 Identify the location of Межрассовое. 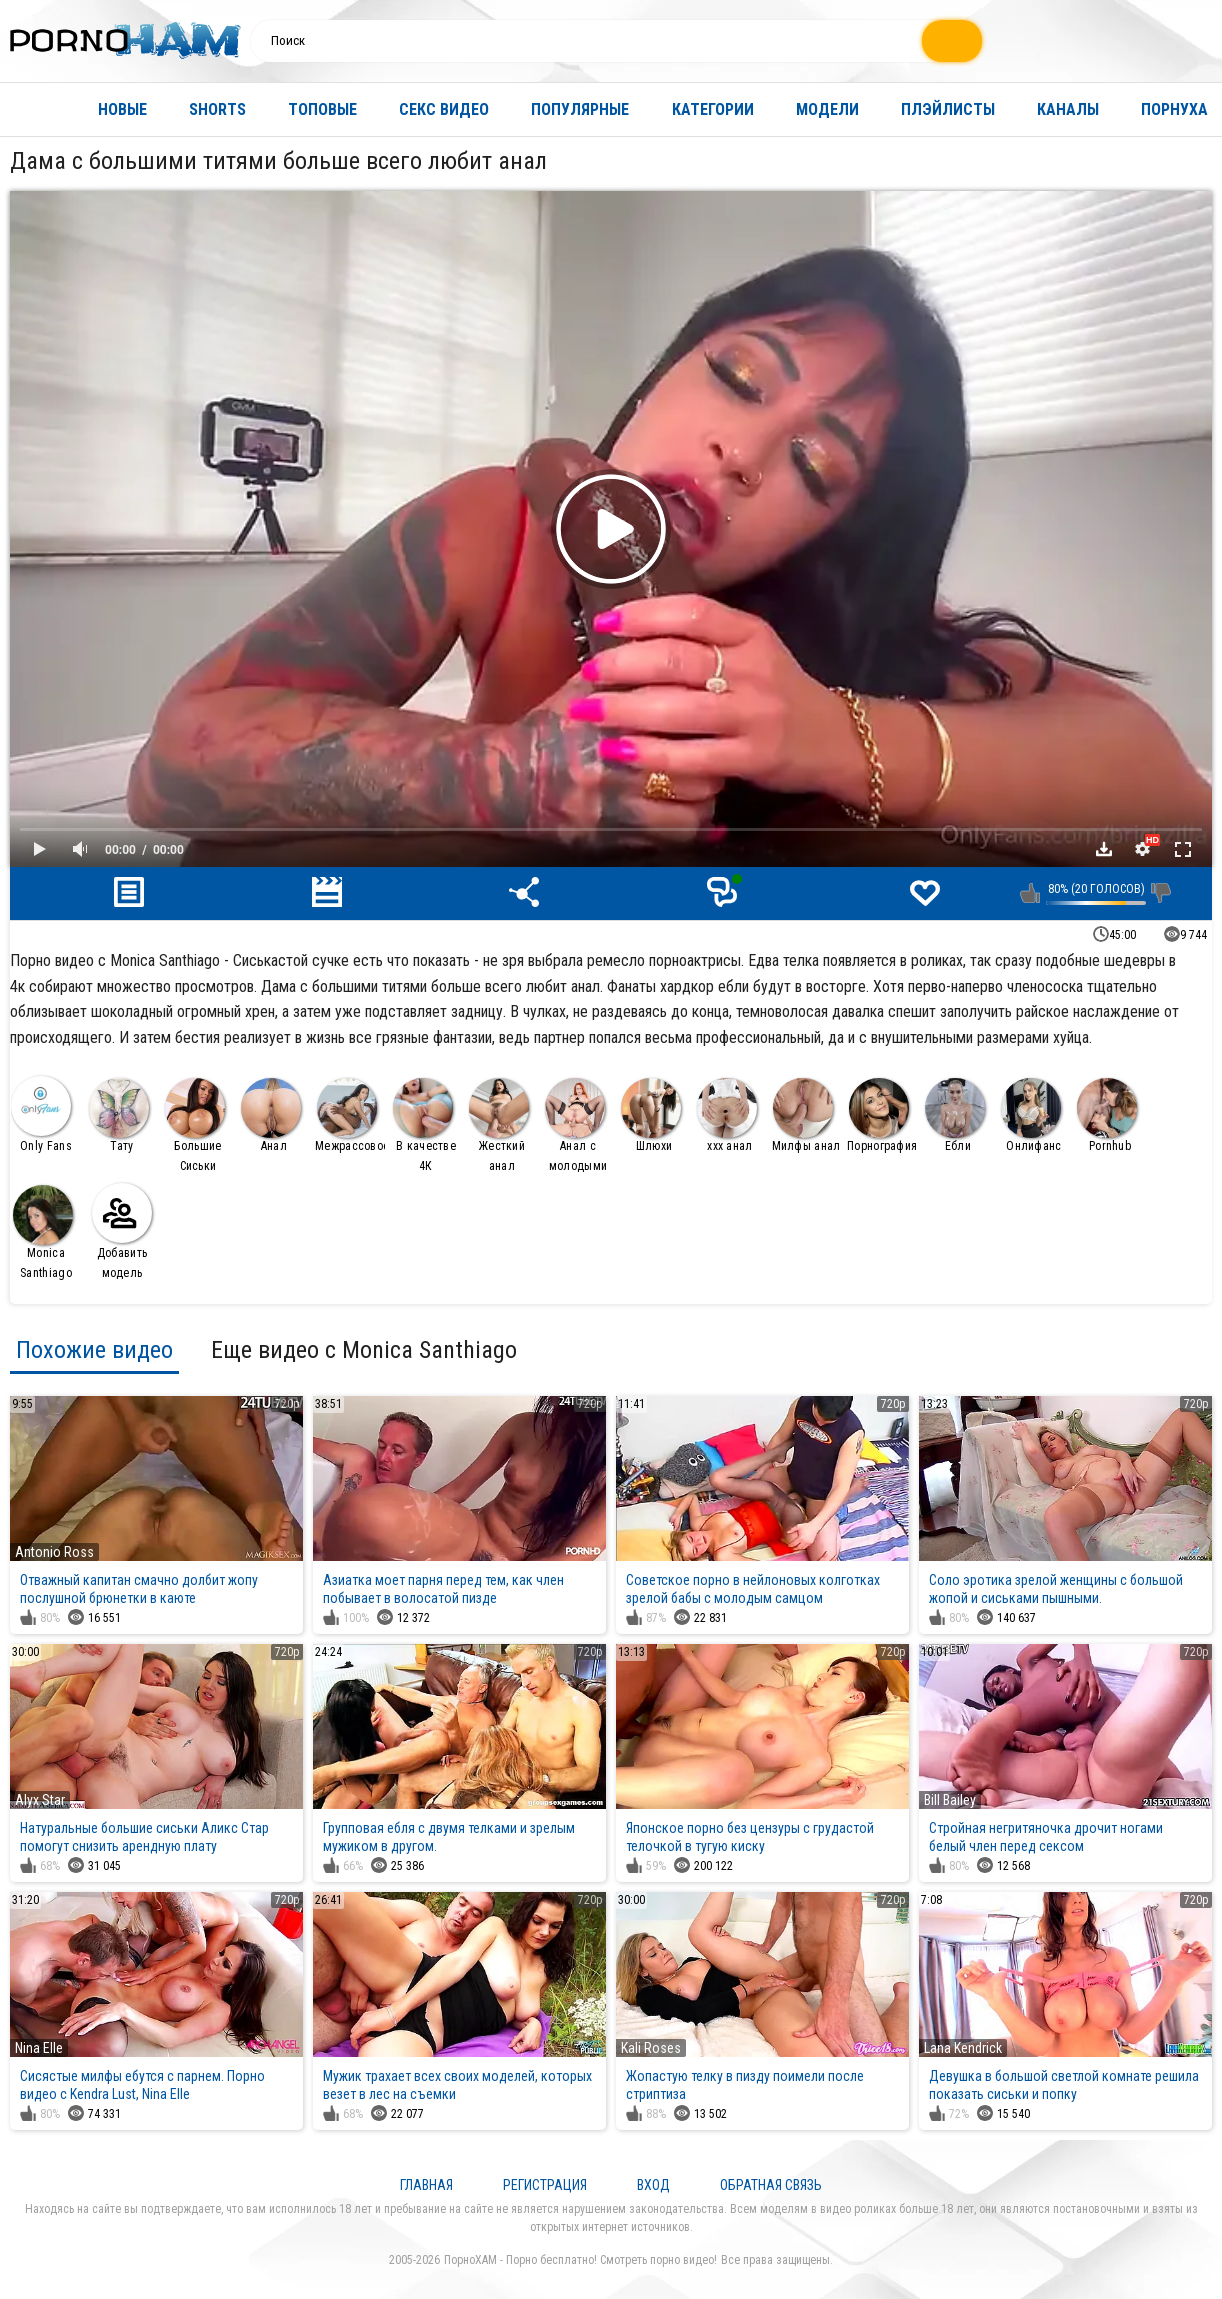
(350, 1115).